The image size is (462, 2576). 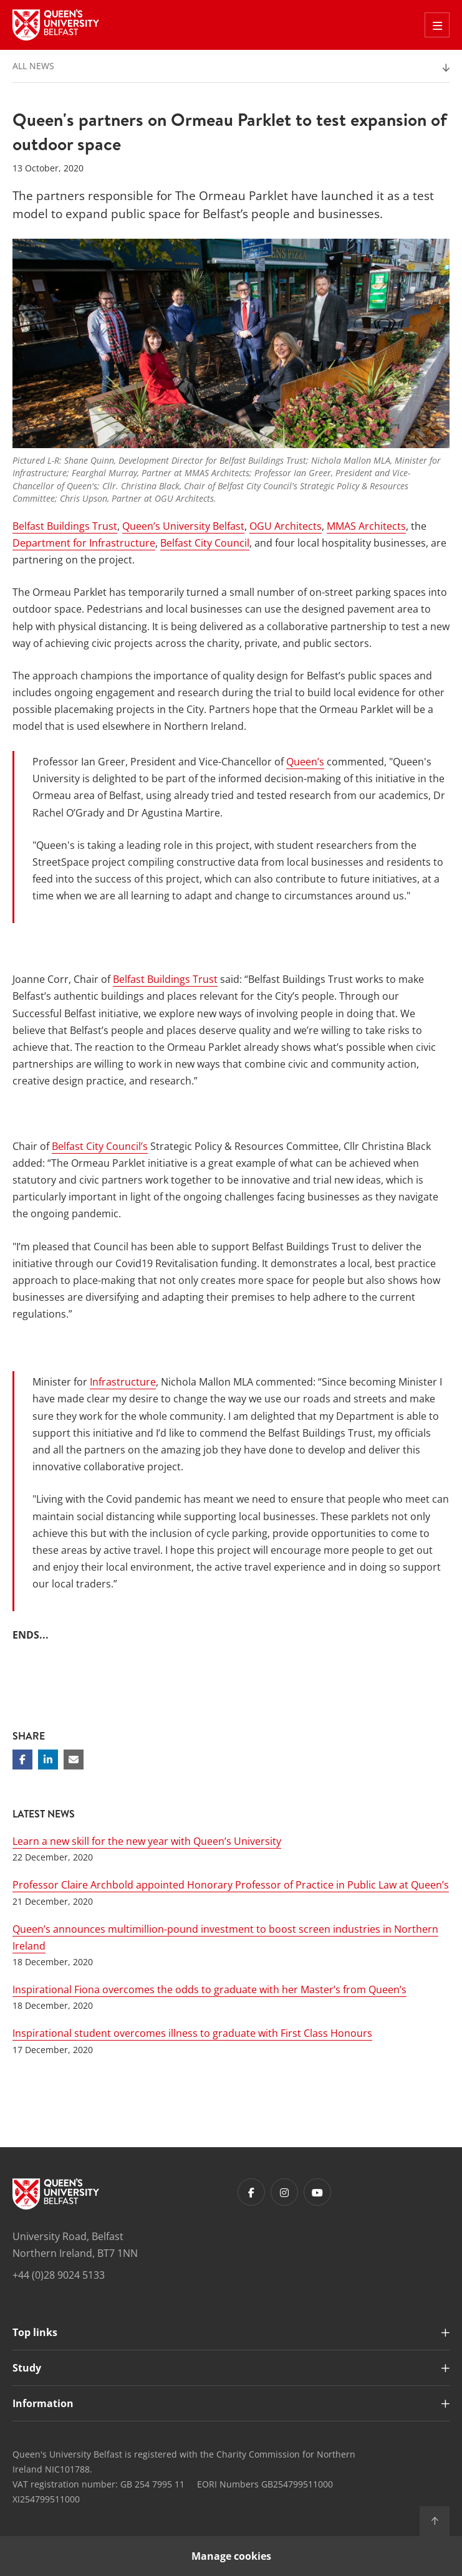 What do you see at coordinates (146, 1841) in the screenshot?
I see `Learn a new skill for the new year with Queen’s University` at bounding box center [146, 1841].